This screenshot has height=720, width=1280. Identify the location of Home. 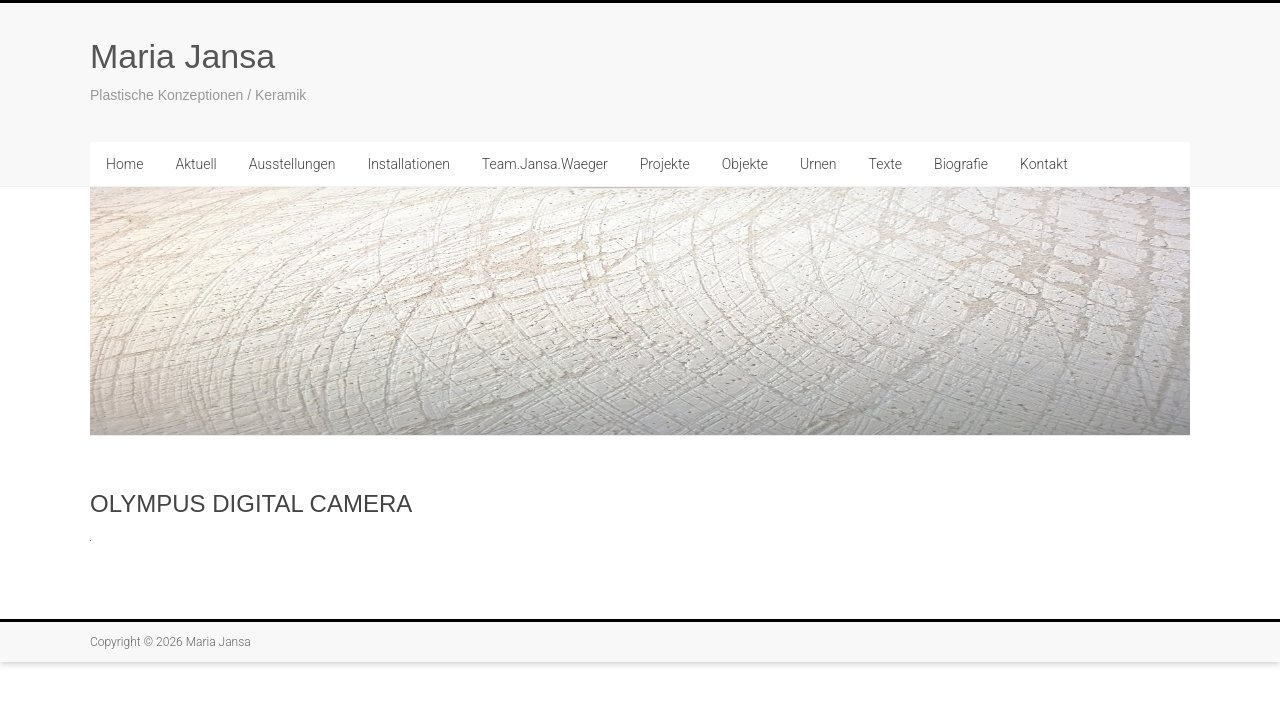
(124, 164).